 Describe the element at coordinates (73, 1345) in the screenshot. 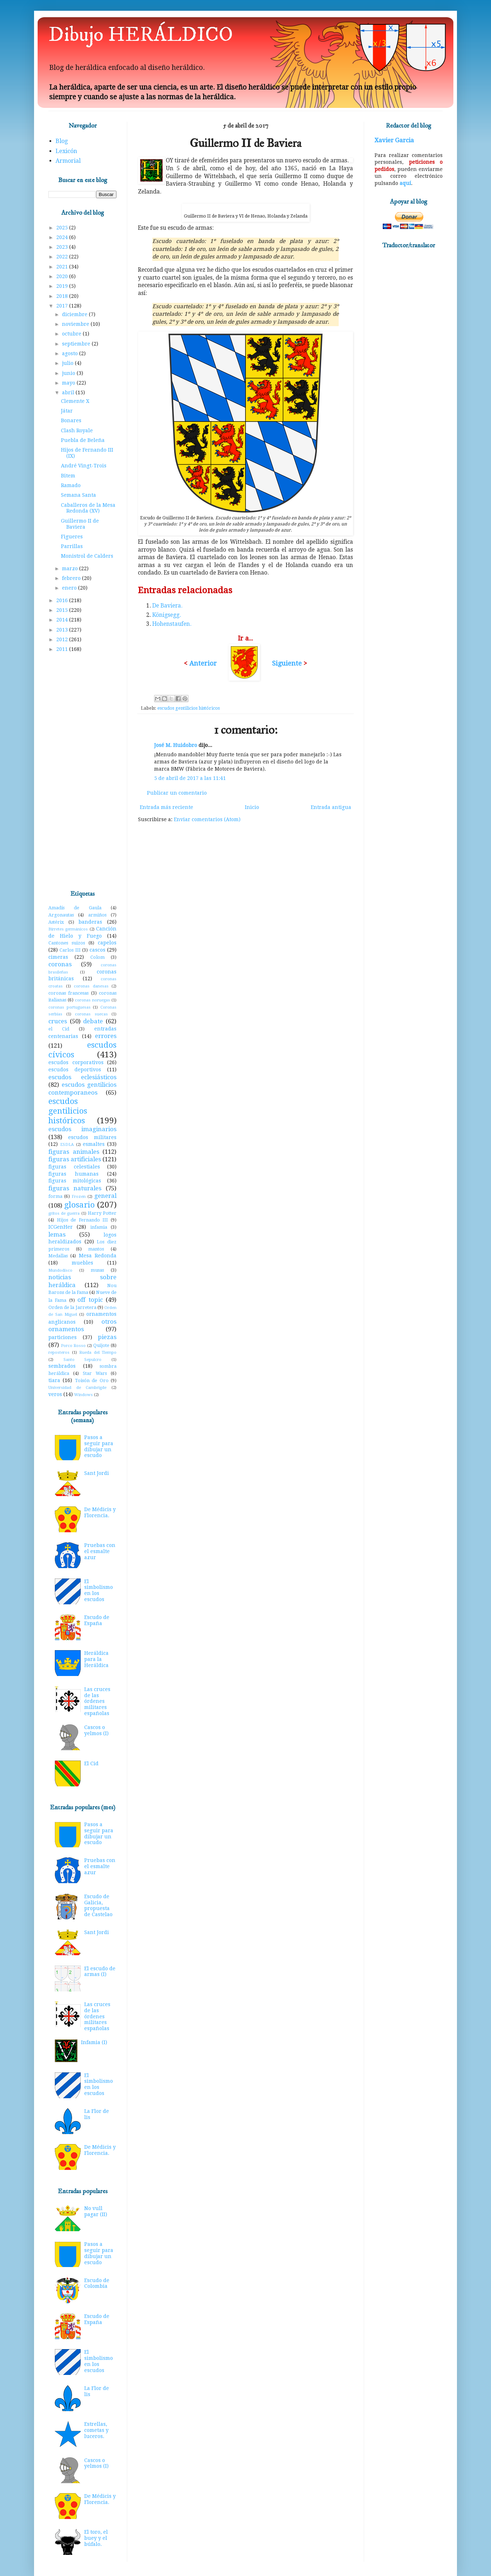

I see `Porco Rosso` at that location.